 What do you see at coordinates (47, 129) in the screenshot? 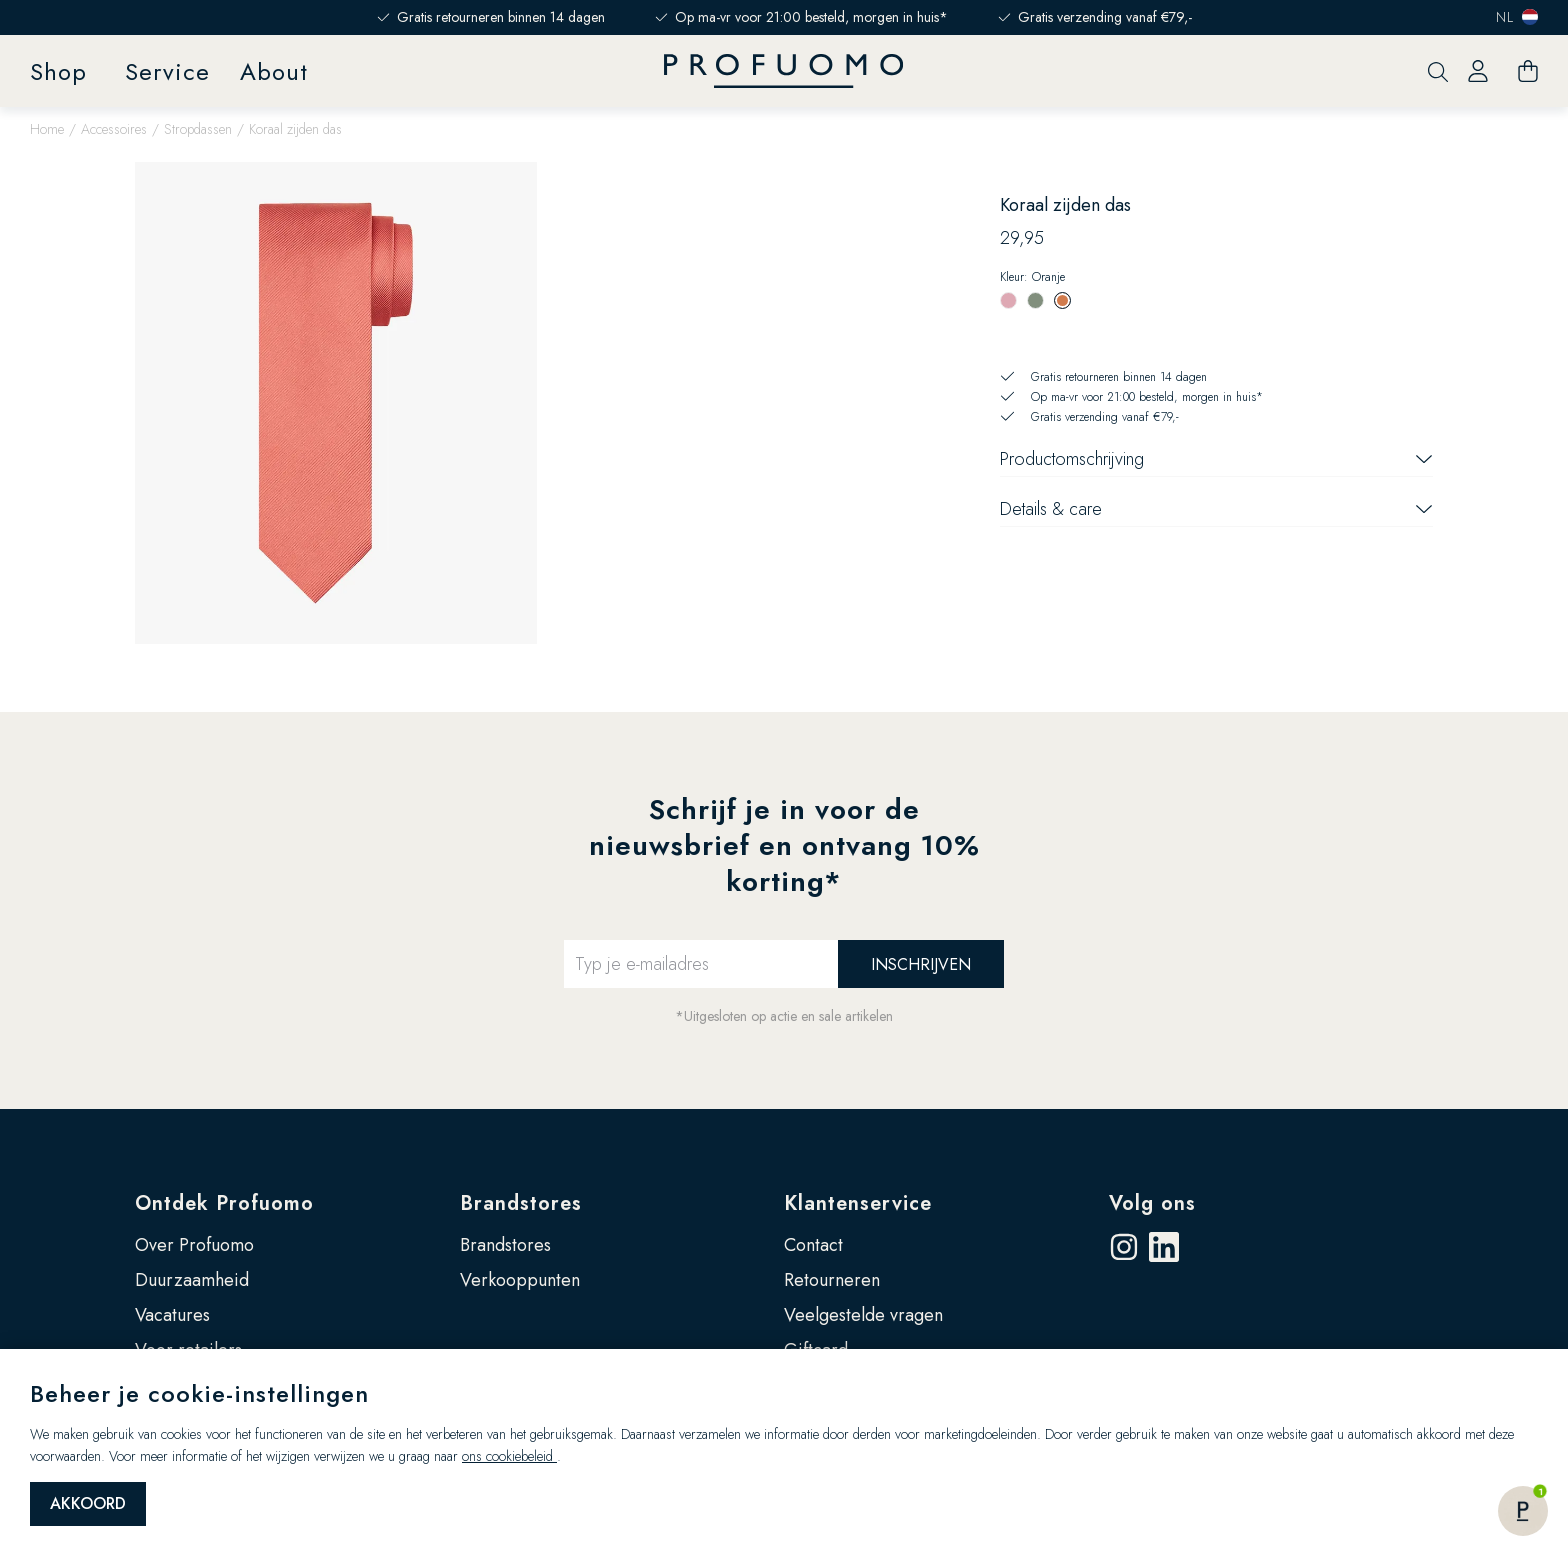
I see `Home` at bounding box center [47, 129].